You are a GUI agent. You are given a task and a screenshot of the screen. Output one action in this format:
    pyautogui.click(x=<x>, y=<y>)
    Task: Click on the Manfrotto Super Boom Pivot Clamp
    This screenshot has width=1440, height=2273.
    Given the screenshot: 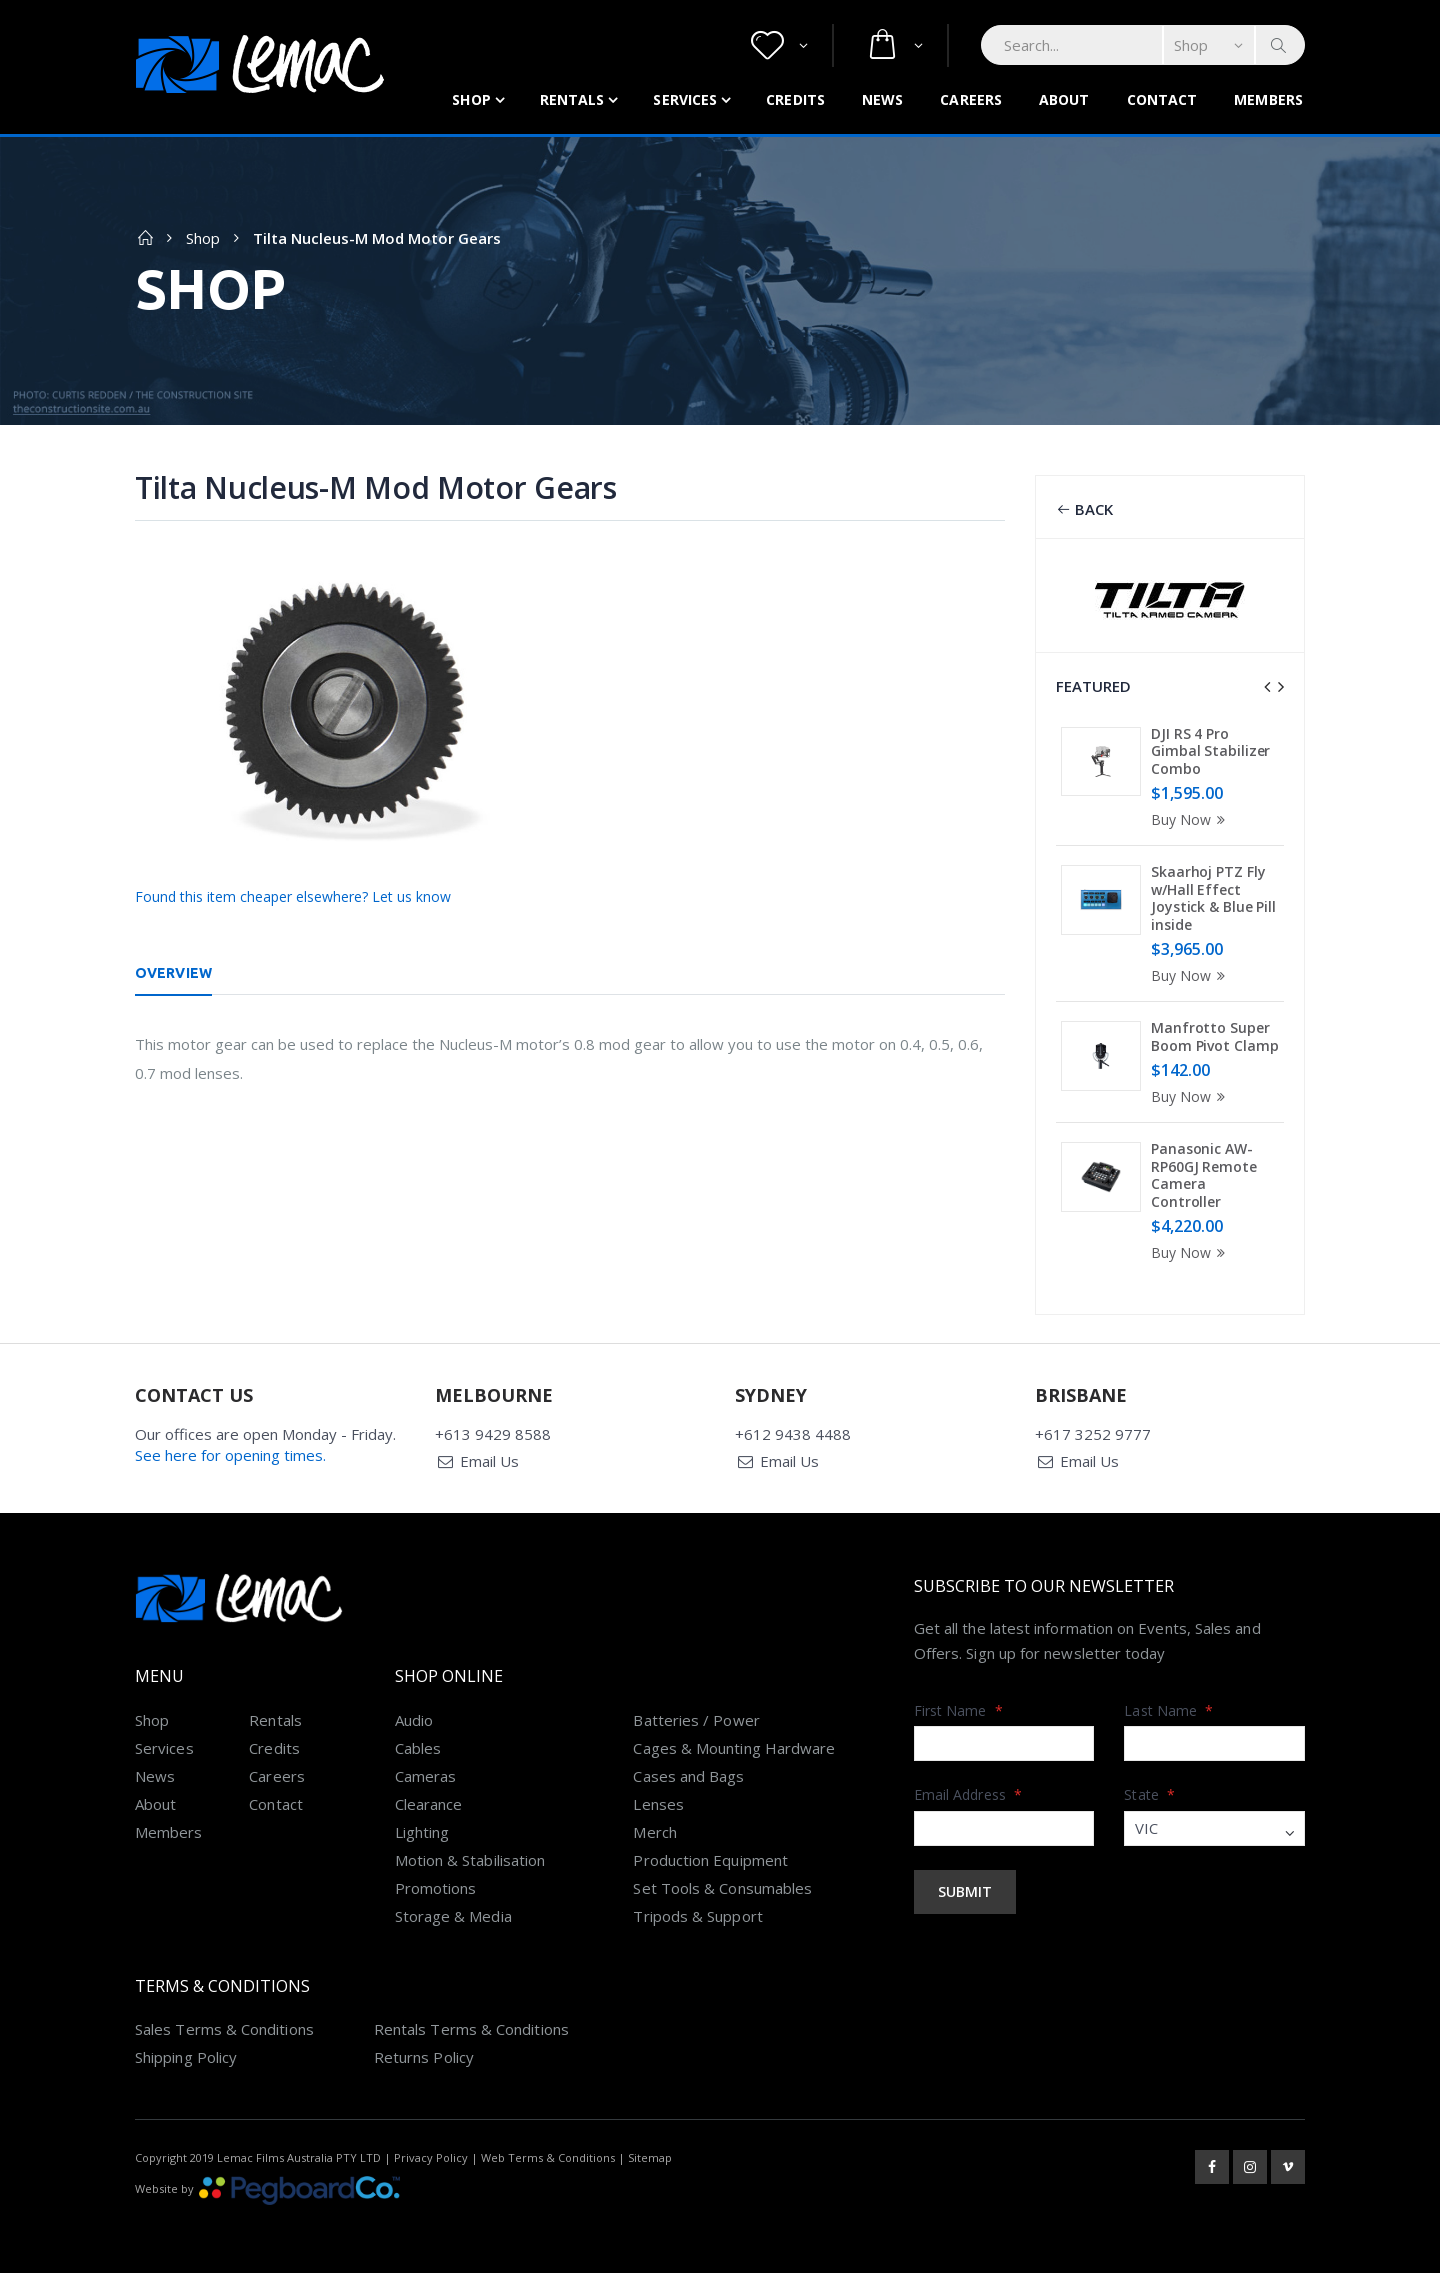 What is the action you would take?
    pyautogui.click(x=1214, y=1036)
    